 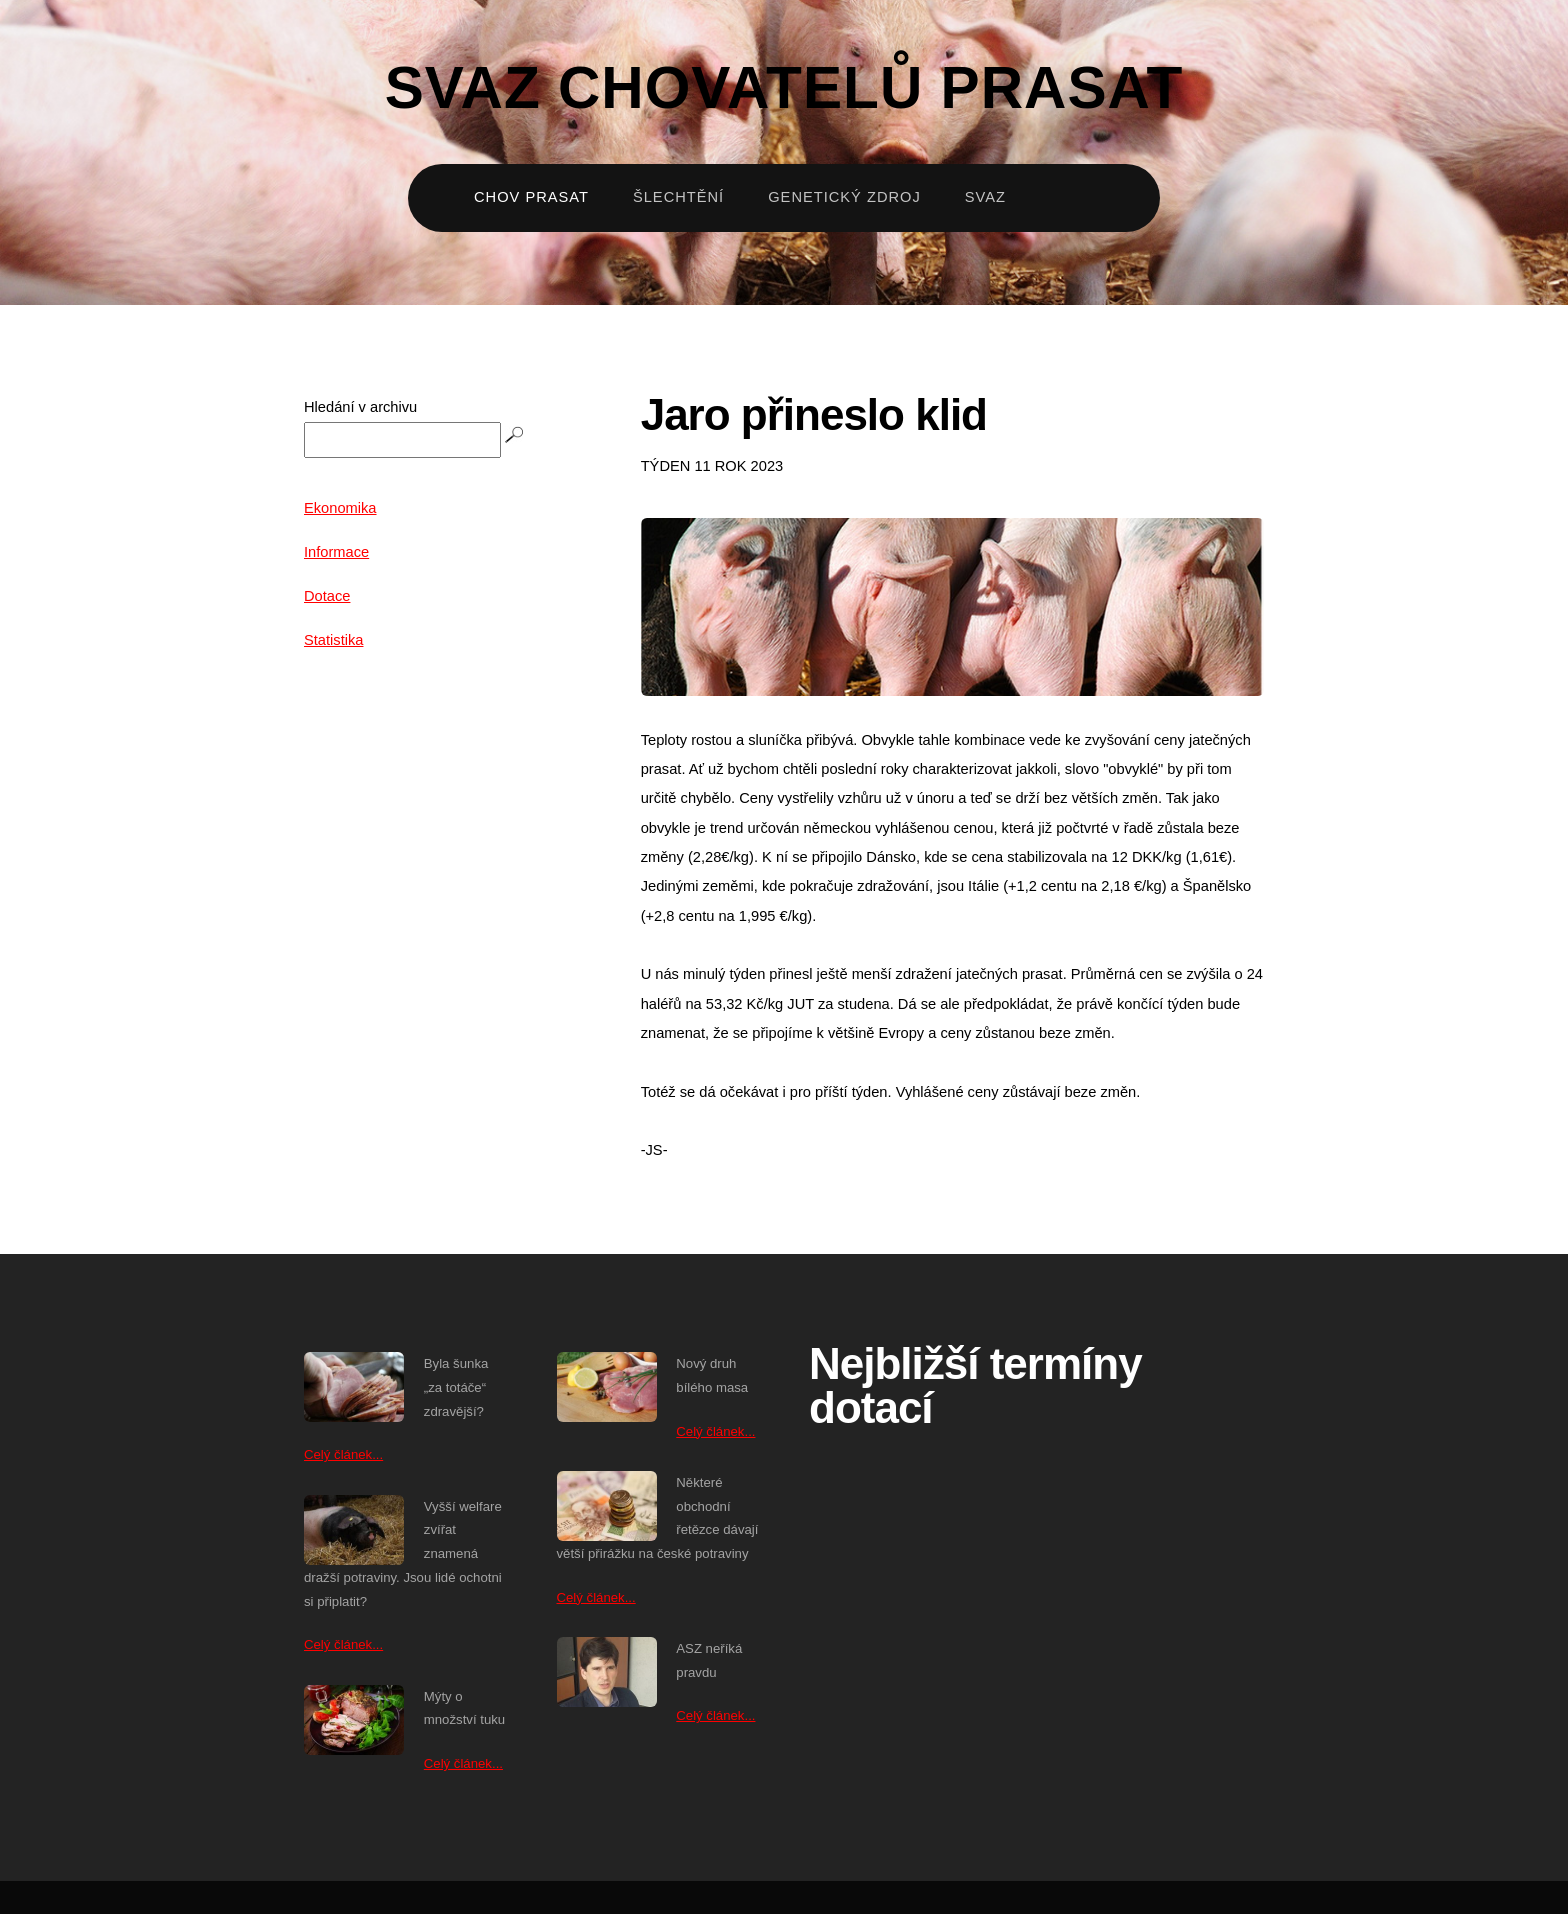 I want to click on Informace, so click(x=336, y=552).